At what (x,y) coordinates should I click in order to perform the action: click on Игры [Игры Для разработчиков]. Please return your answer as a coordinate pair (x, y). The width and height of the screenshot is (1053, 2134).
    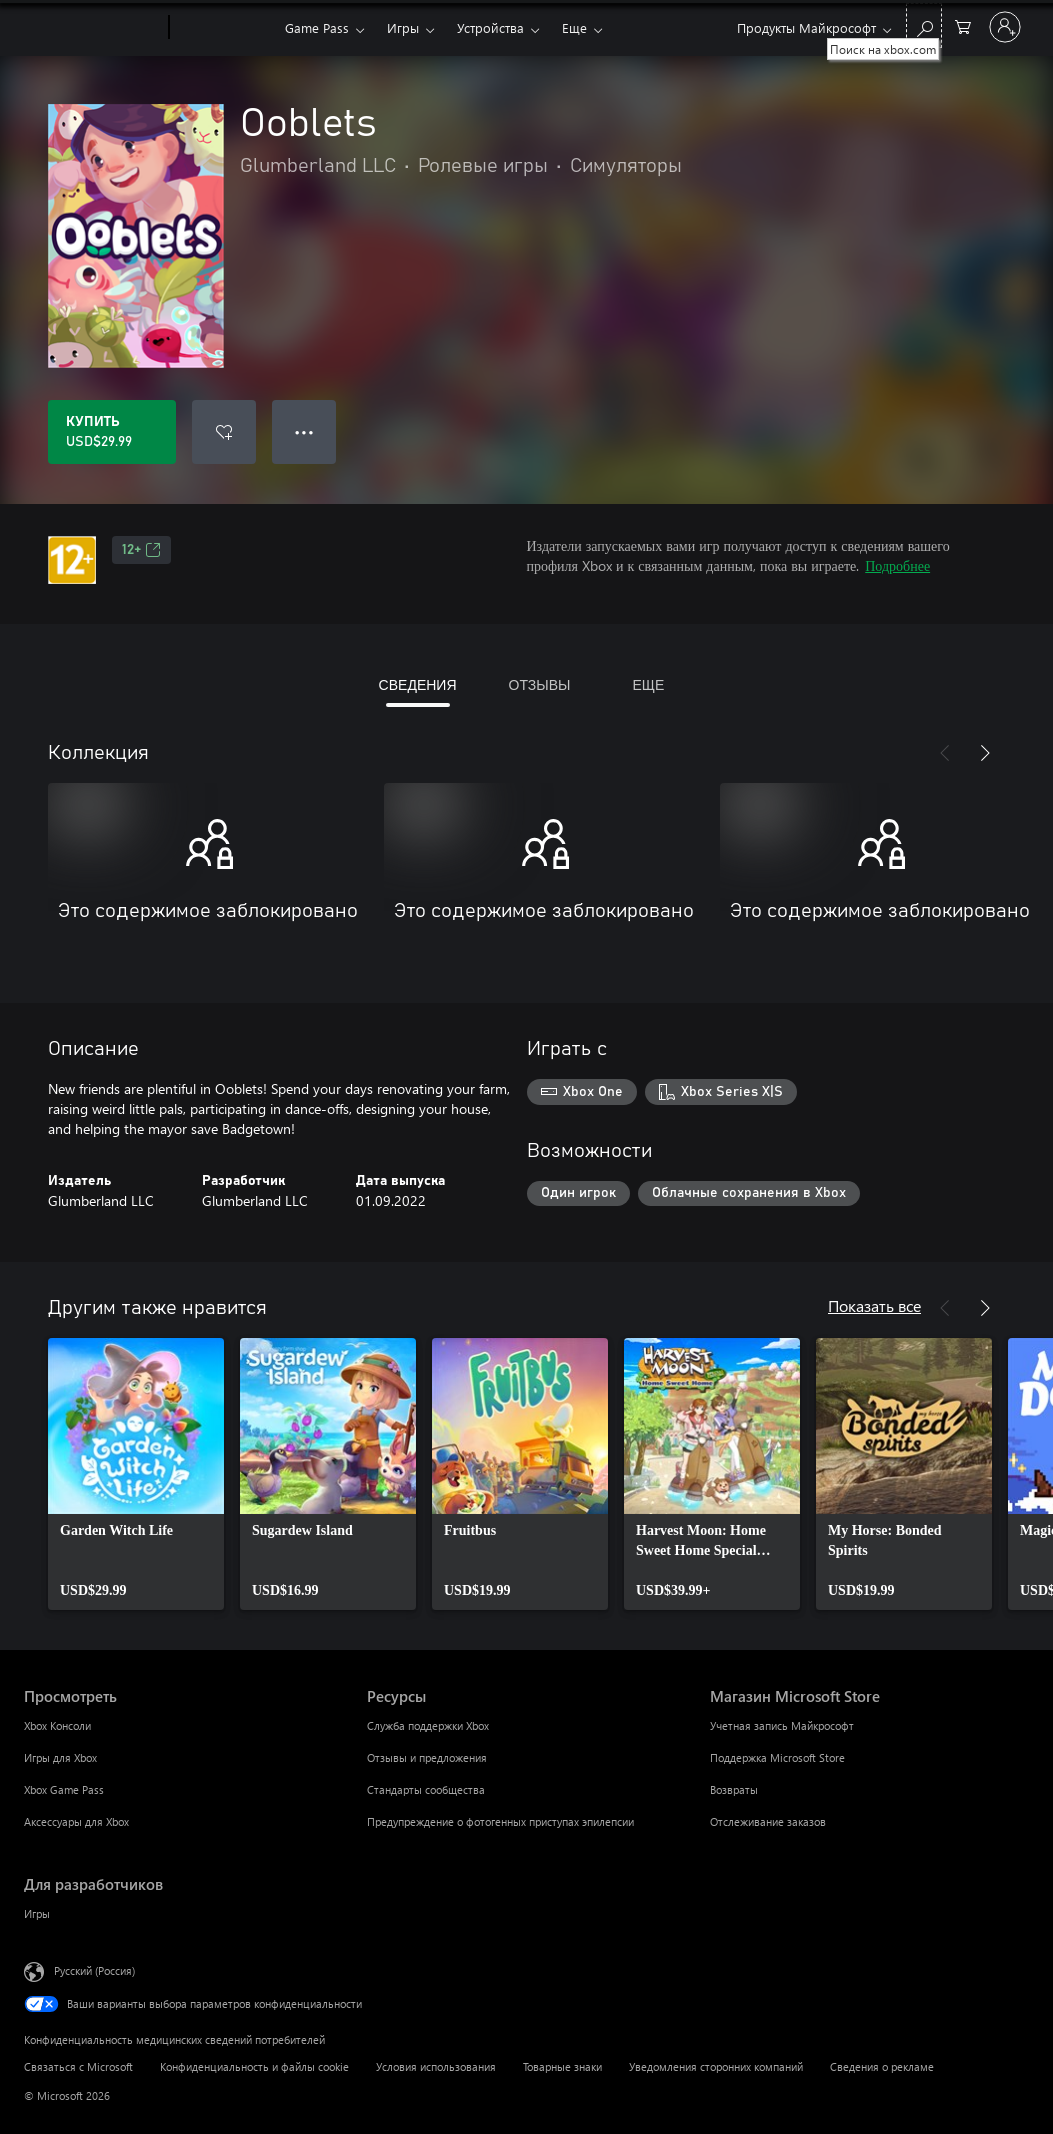
    Looking at the image, I should click on (37, 1913).